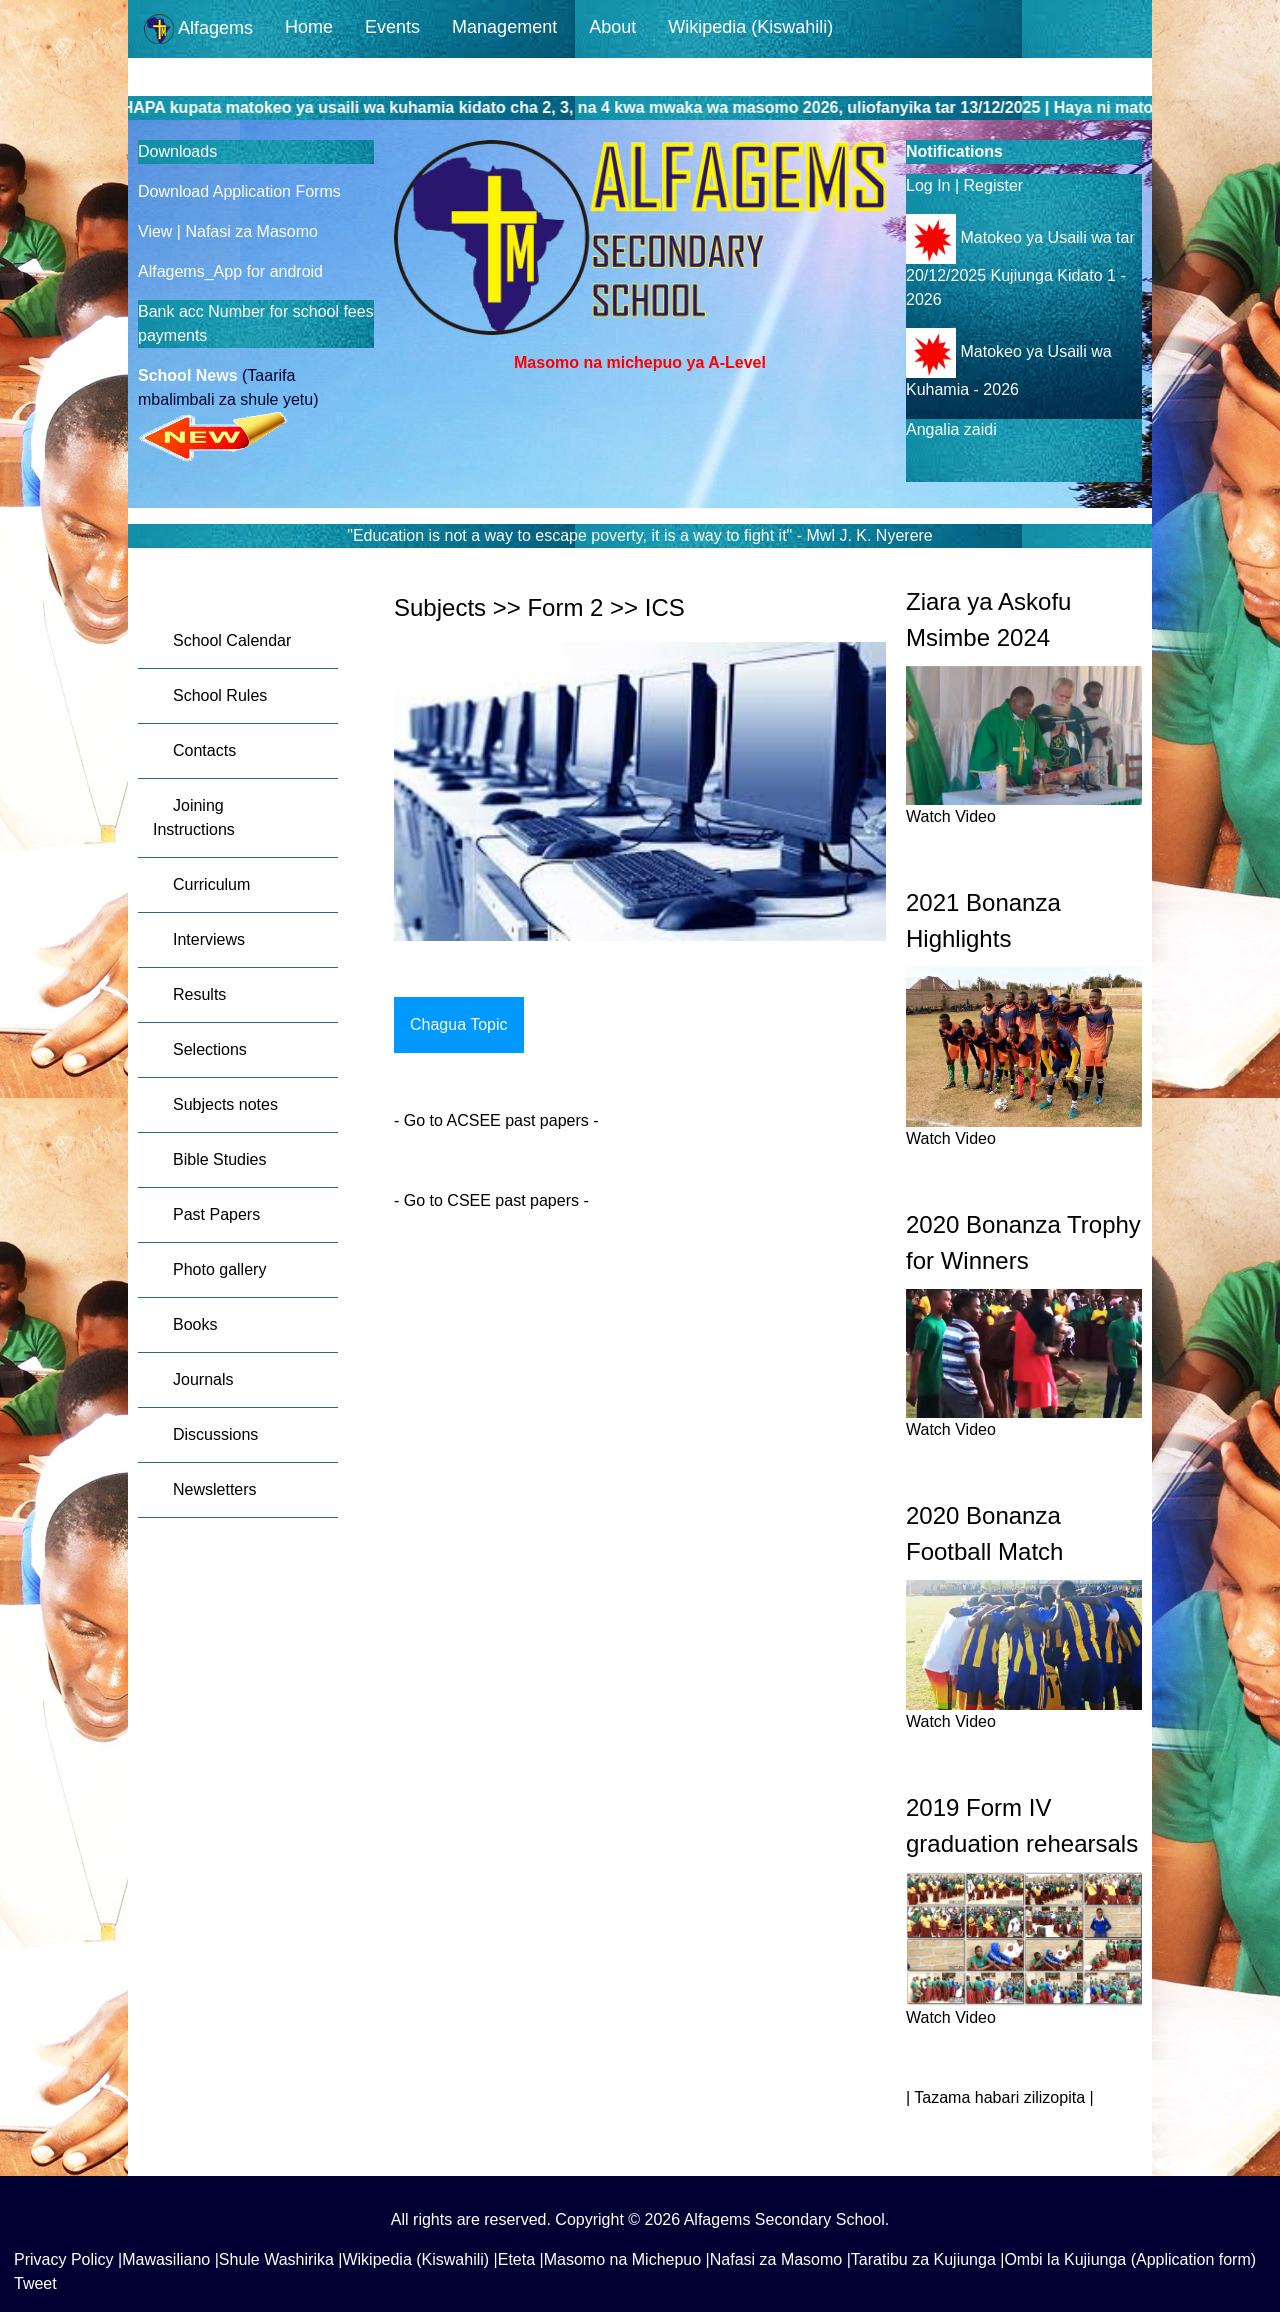 The image size is (1280, 2312). What do you see at coordinates (220, 695) in the screenshot?
I see `School Rules` at bounding box center [220, 695].